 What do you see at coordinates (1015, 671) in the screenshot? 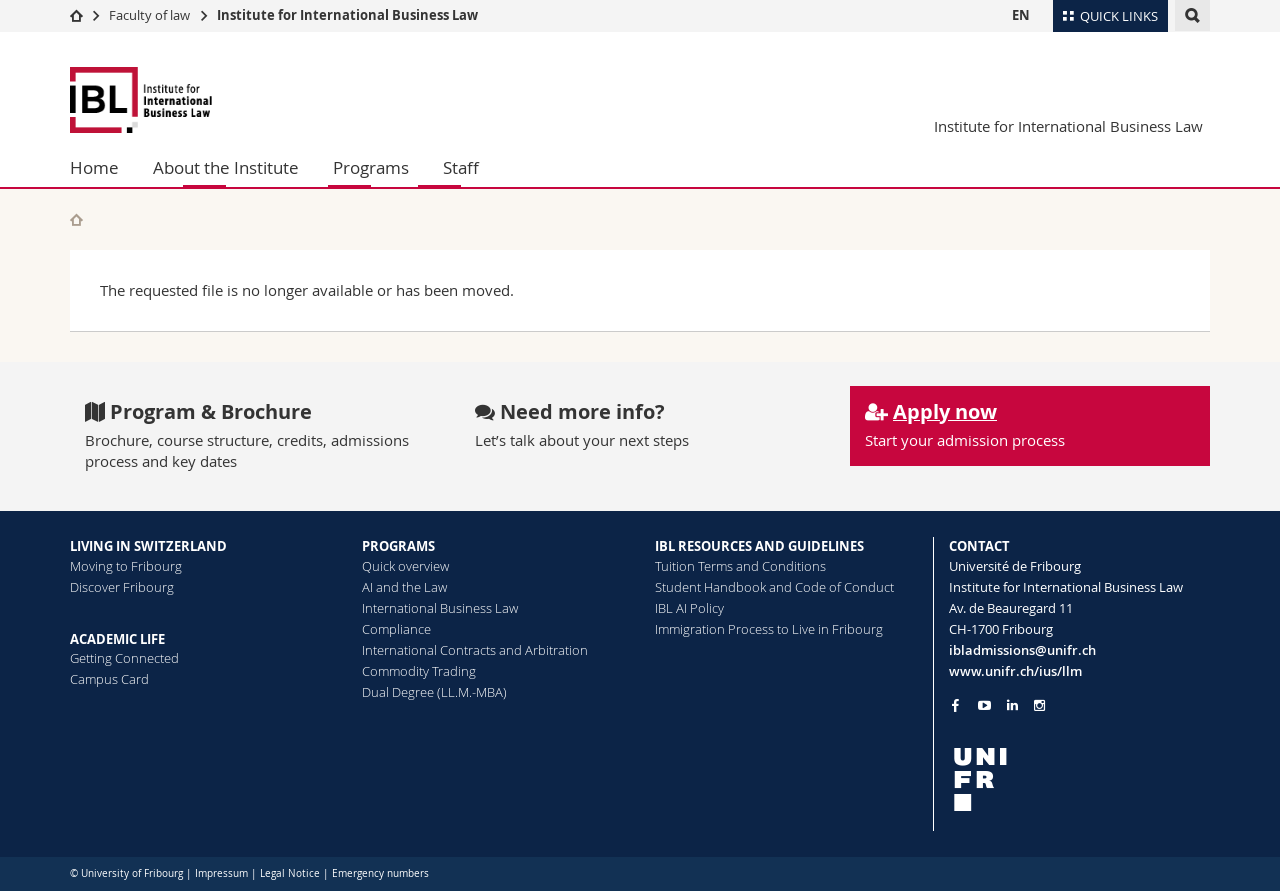
I see `www.unifr.ch/ius/llm [Go to homepage]` at bounding box center [1015, 671].